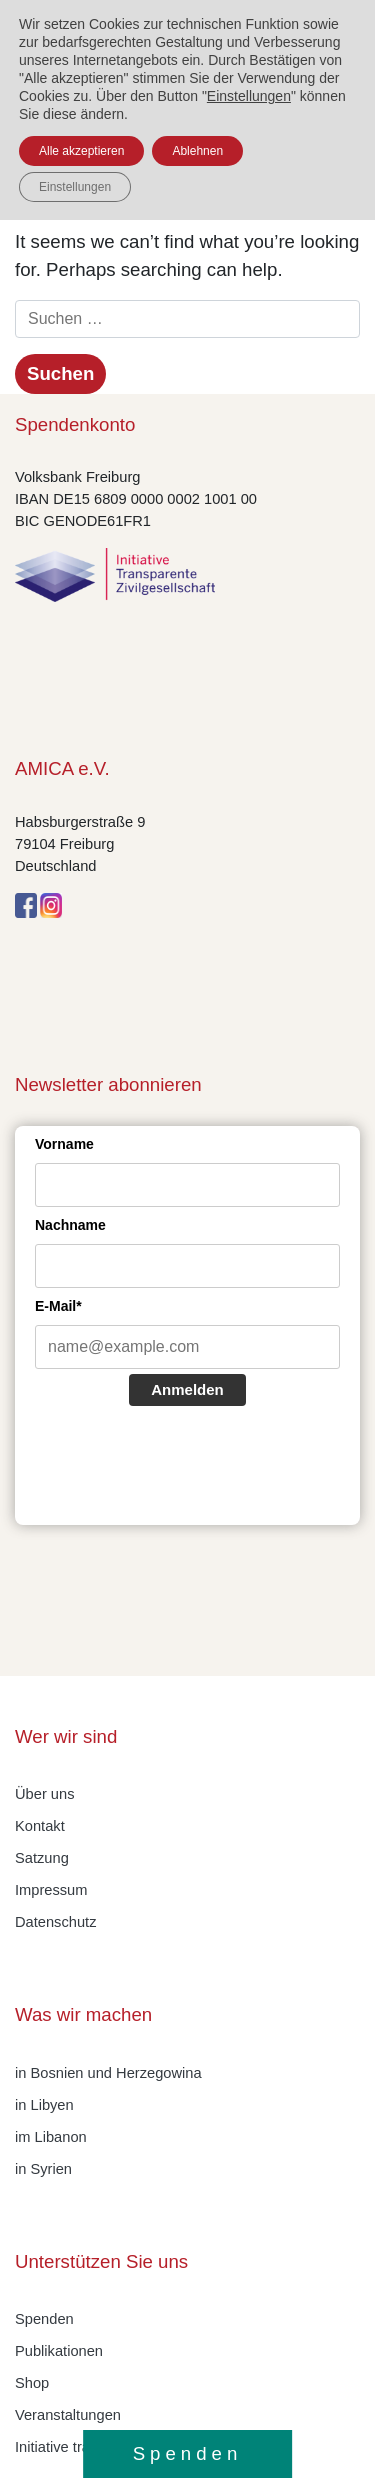 The height and width of the screenshot is (2479, 375). What do you see at coordinates (42, 1858) in the screenshot?
I see `Satzung` at bounding box center [42, 1858].